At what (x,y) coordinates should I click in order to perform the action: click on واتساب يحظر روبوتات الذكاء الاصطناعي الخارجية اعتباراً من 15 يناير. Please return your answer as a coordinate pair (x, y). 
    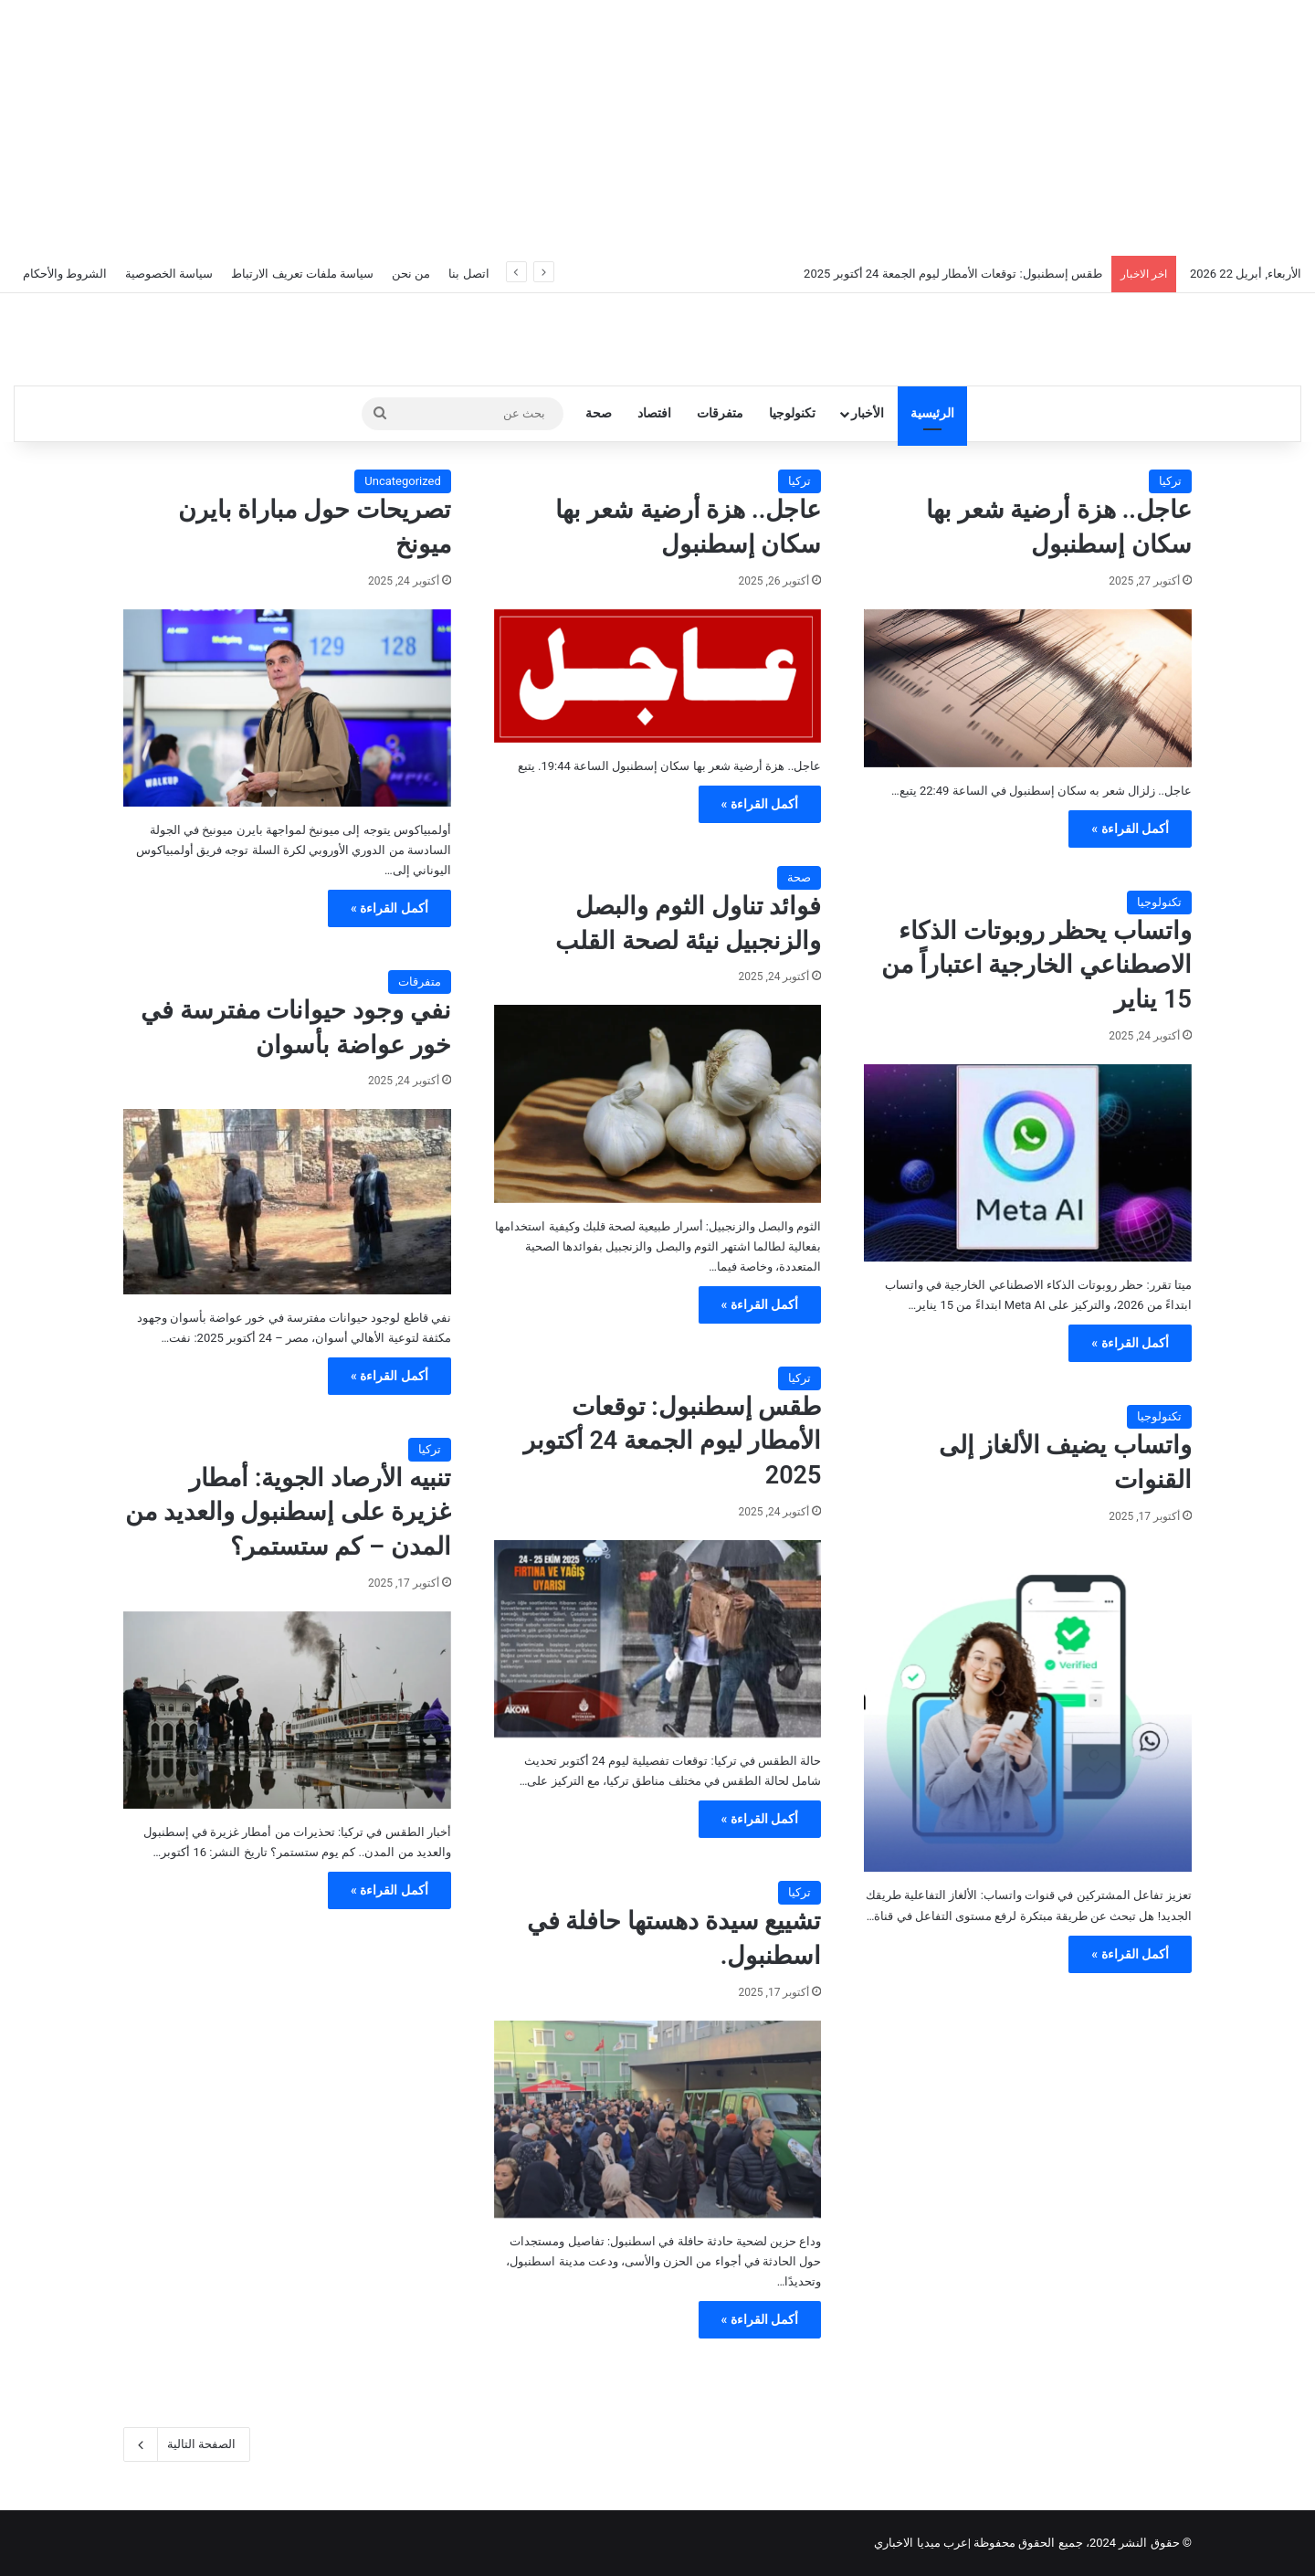
    Looking at the image, I should click on (1036, 965).